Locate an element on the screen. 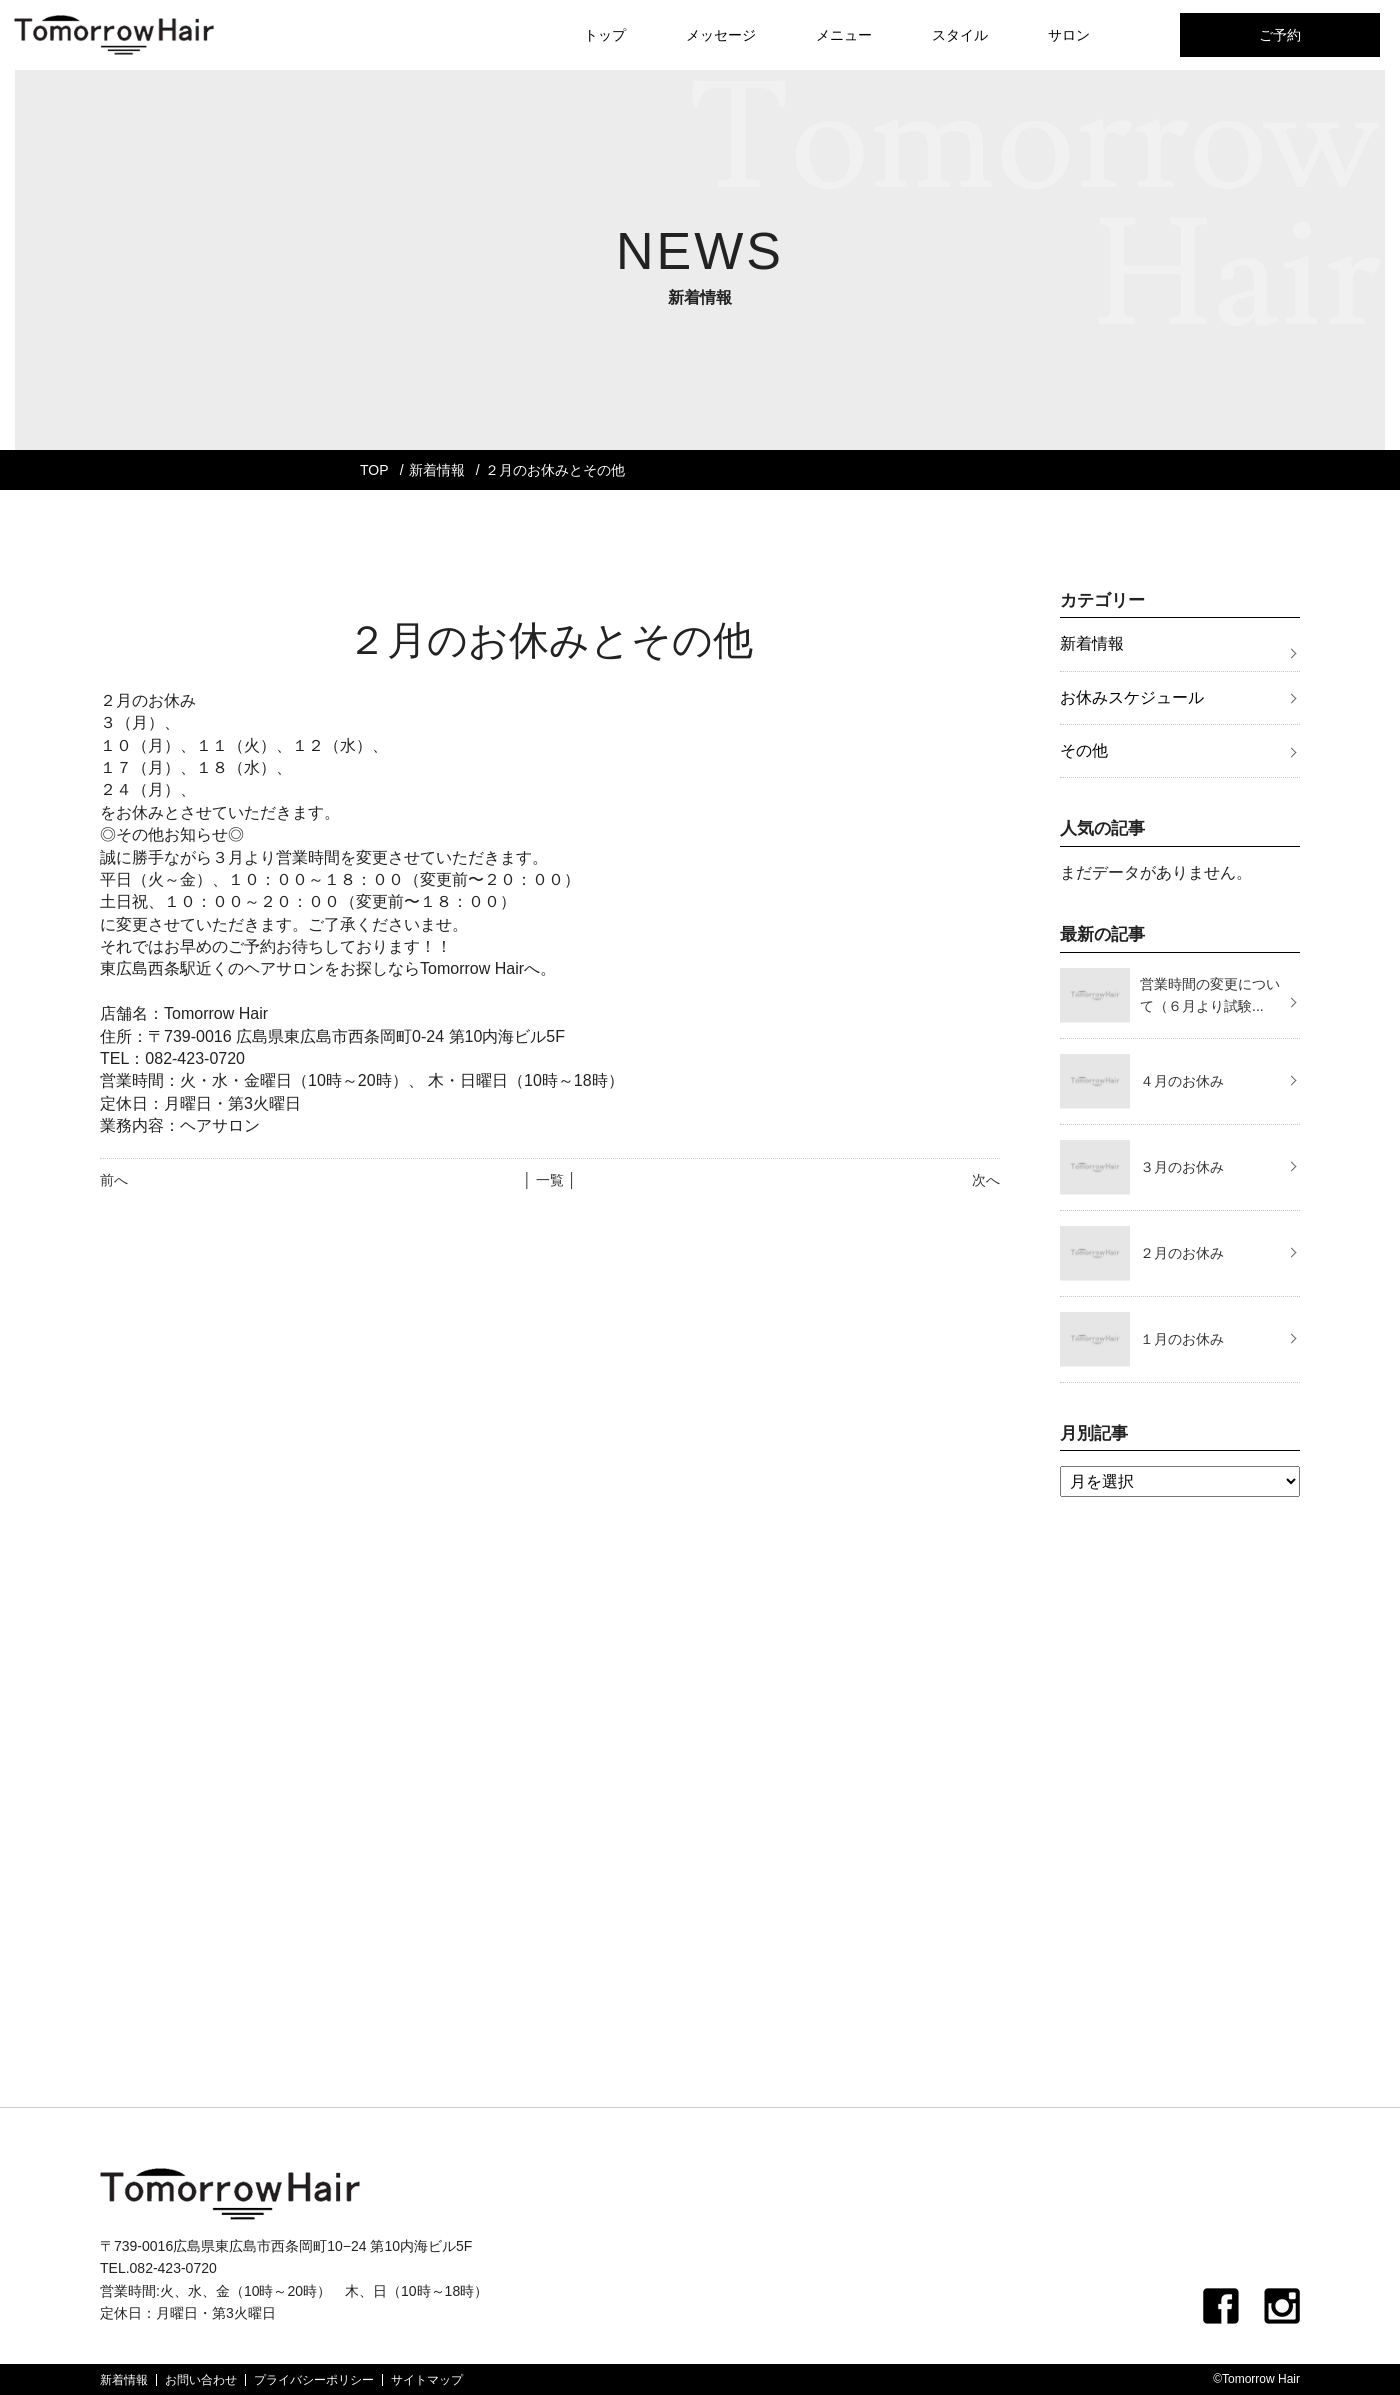  次へ is located at coordinates (986, 1180).